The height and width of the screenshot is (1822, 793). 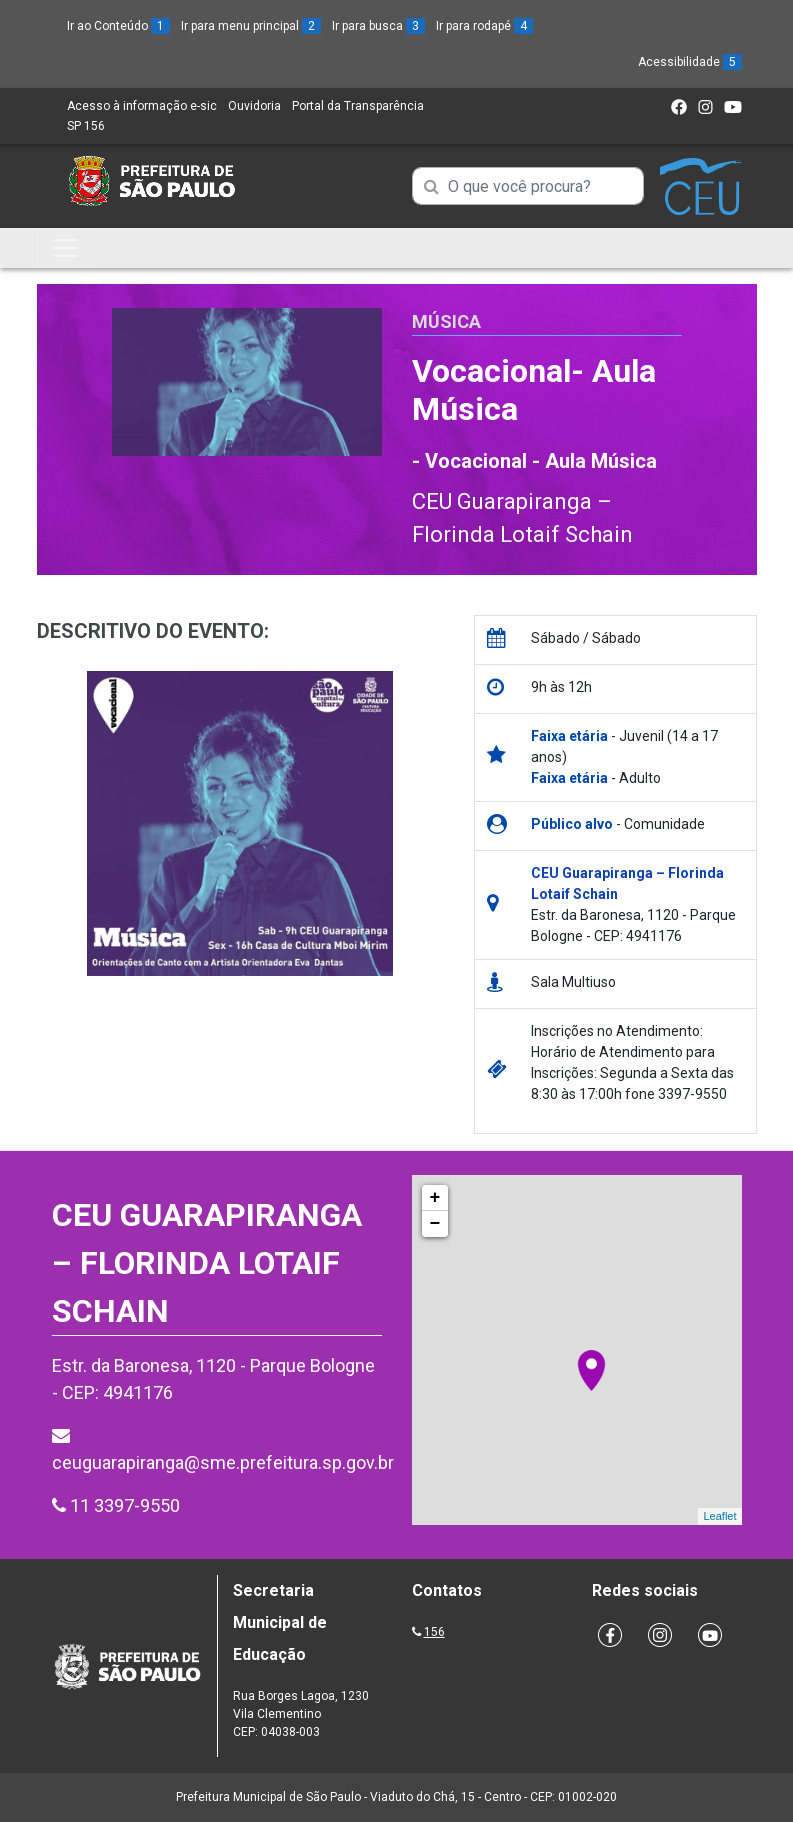 I want to click on Acesso à informação e-sic, so click(x=142, y=106).